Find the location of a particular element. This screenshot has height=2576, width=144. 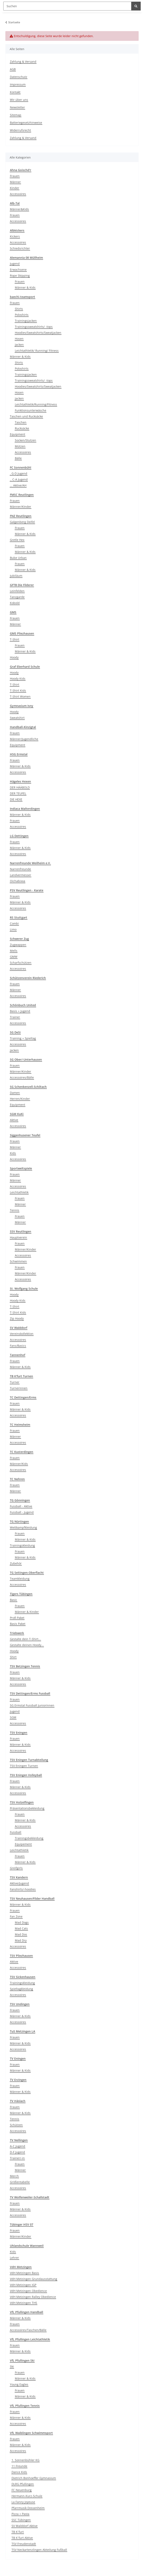

VdH Metzingen THS is located at coordinates (23, 2303).